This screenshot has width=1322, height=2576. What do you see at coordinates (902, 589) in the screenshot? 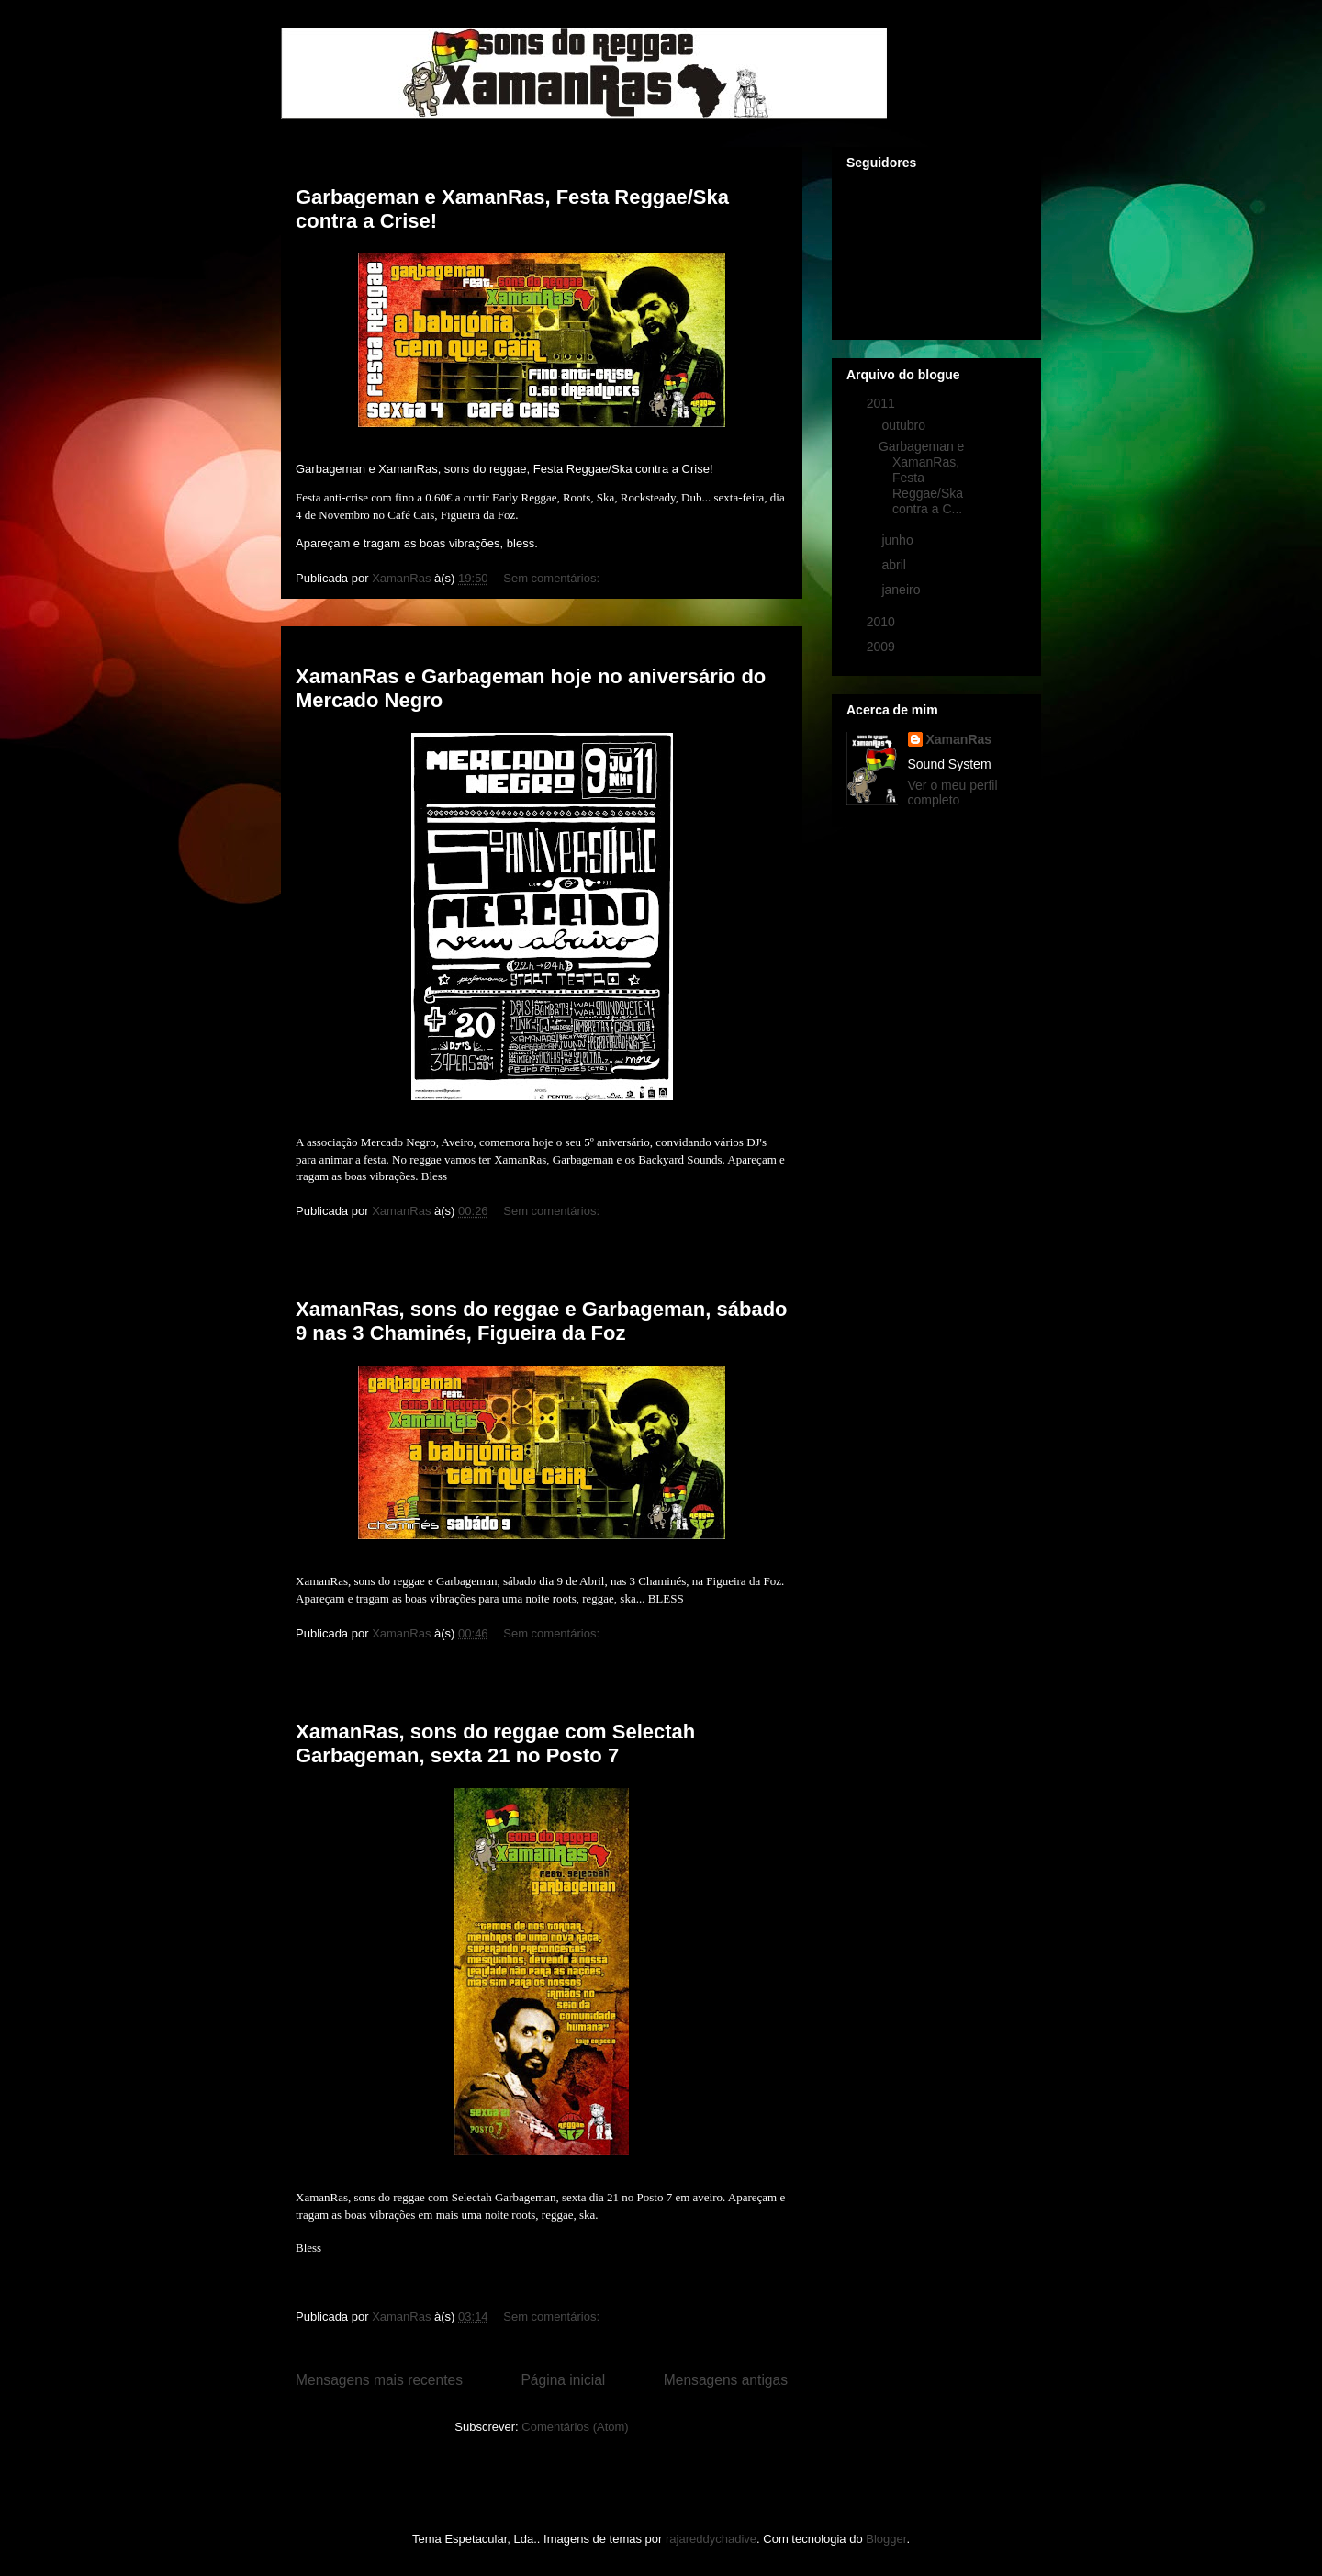
I see `janeiro` at bounding box center [902, 589].